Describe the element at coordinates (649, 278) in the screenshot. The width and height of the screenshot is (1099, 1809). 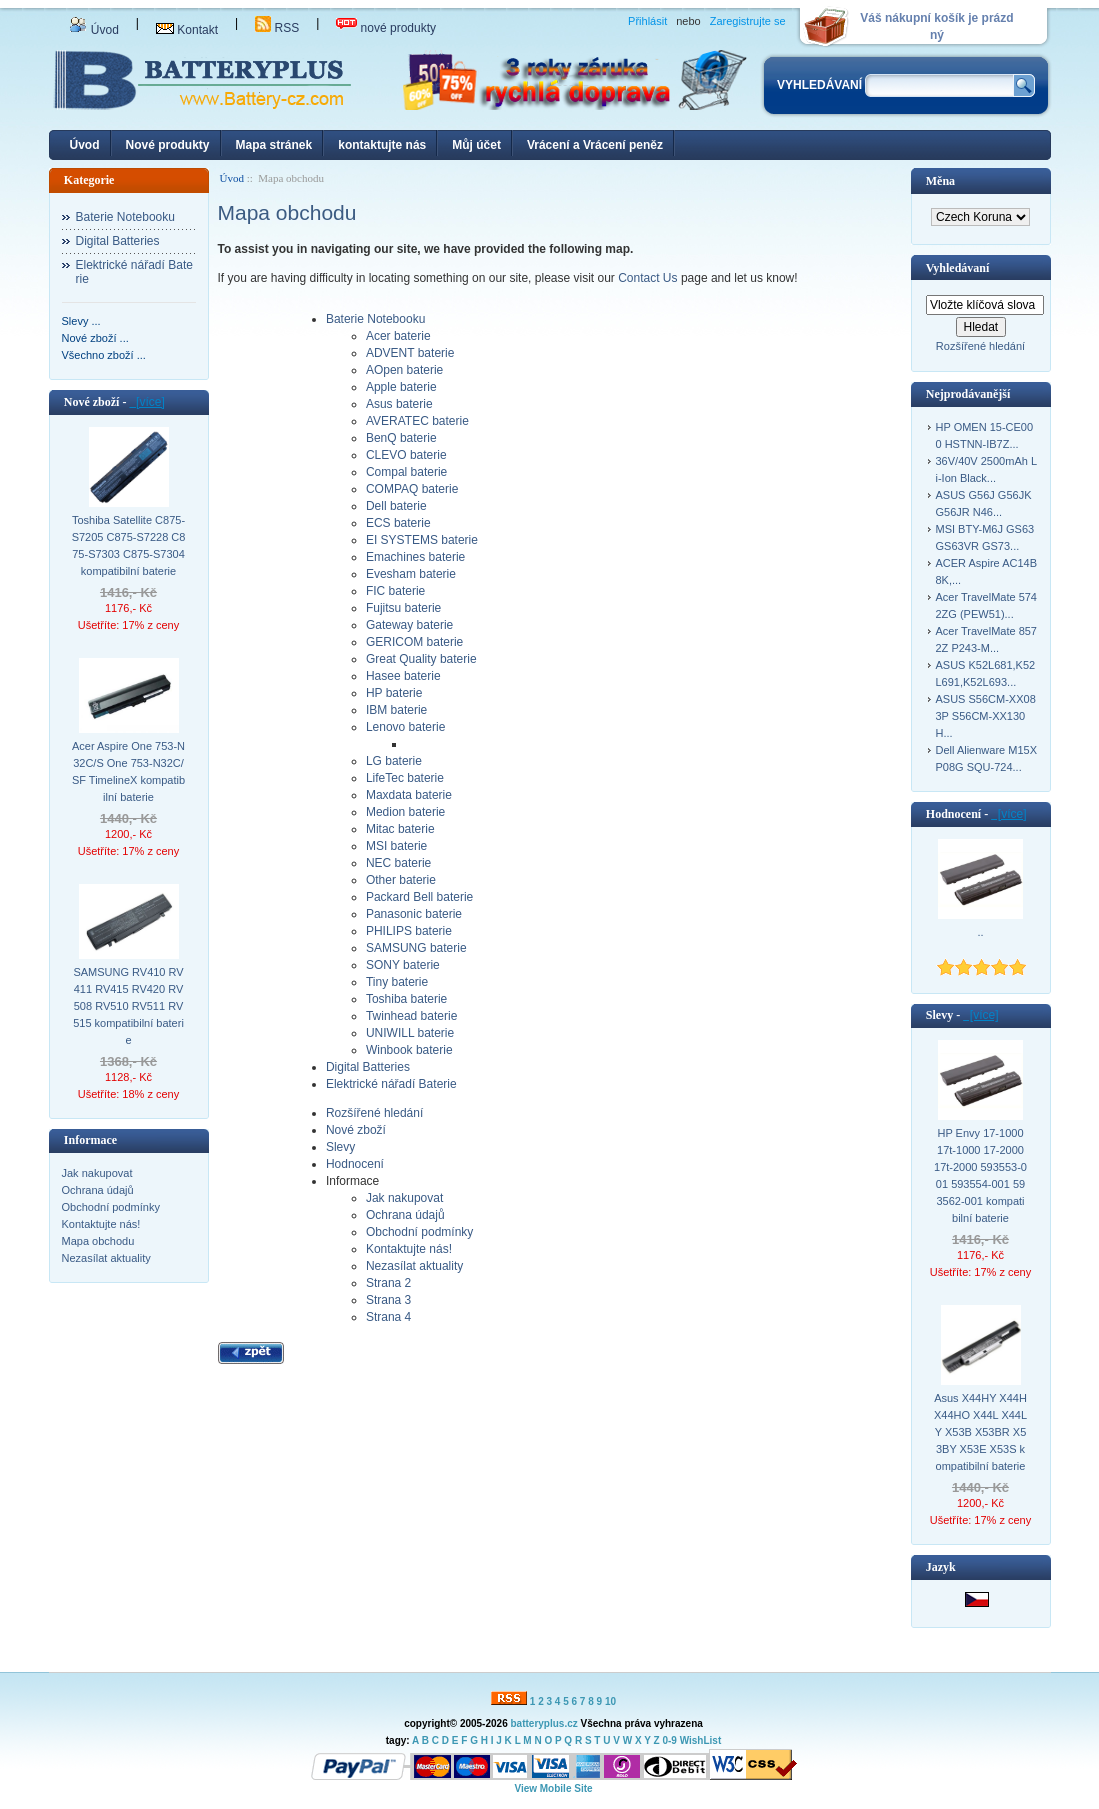
I see `Contact Us` at that location.